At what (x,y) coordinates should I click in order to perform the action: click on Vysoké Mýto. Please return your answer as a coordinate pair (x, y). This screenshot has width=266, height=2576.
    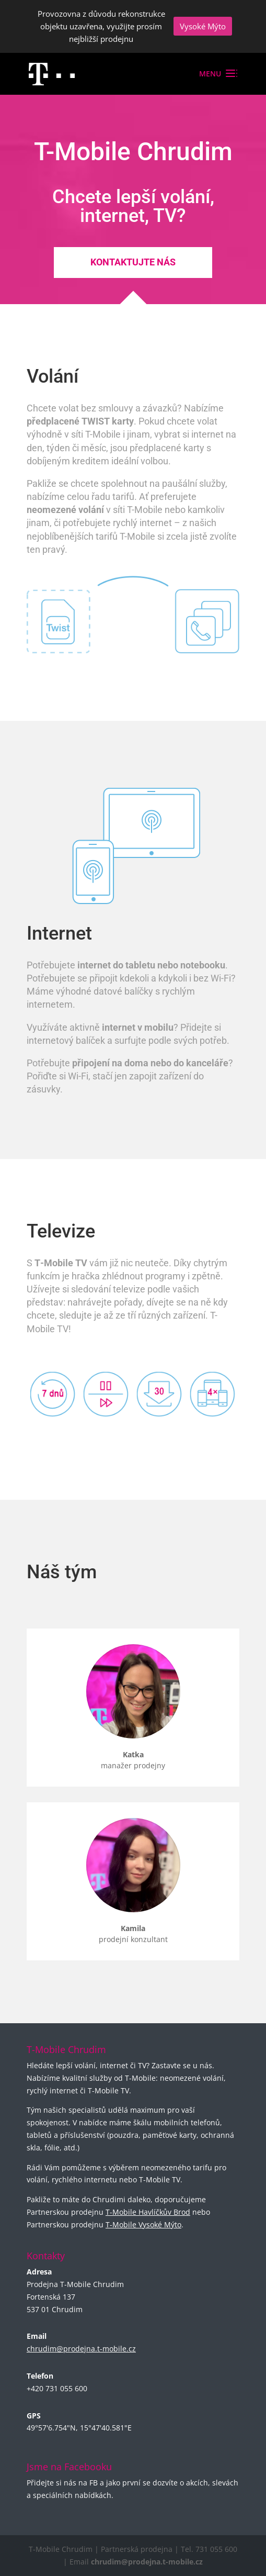
    Looking at the image, I should click on (203, 26).